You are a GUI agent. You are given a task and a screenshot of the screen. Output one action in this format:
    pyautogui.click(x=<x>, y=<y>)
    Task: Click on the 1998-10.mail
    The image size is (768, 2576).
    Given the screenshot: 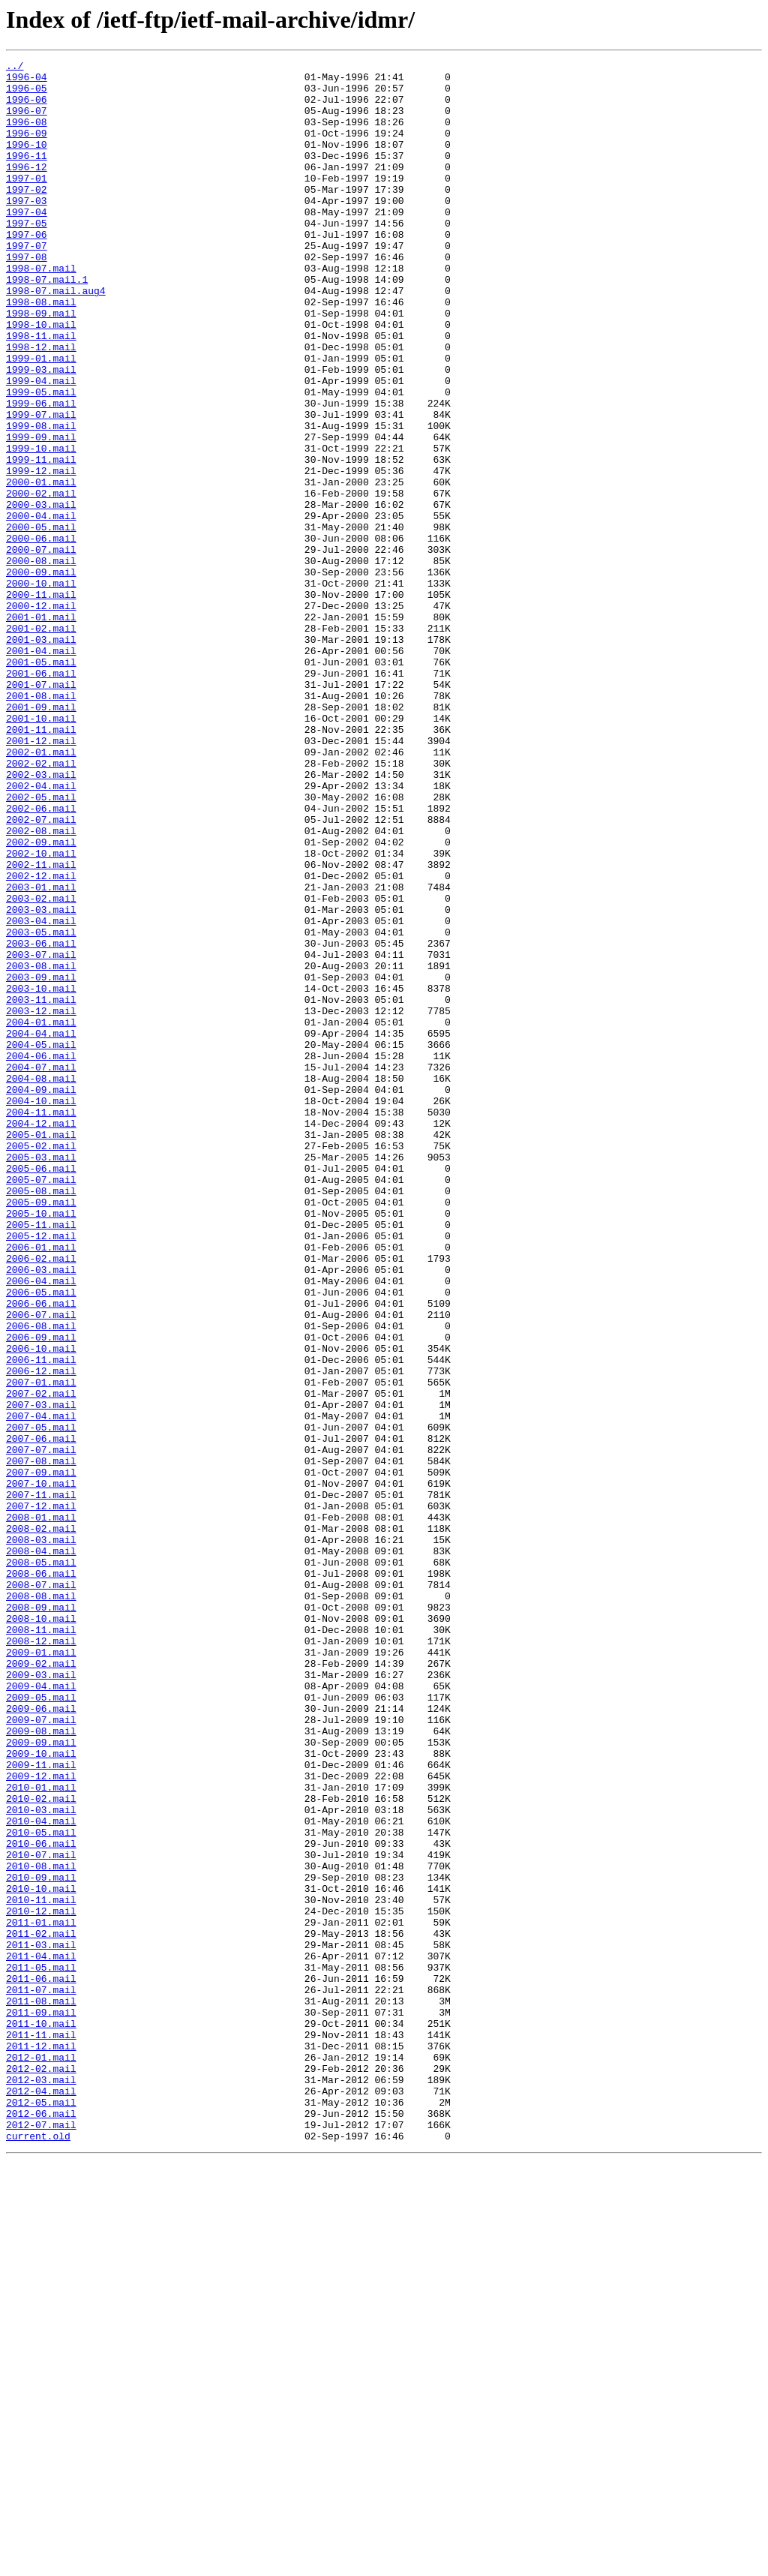 What is the action you would take?
    pyautogui.click(x=41, y=378)
    